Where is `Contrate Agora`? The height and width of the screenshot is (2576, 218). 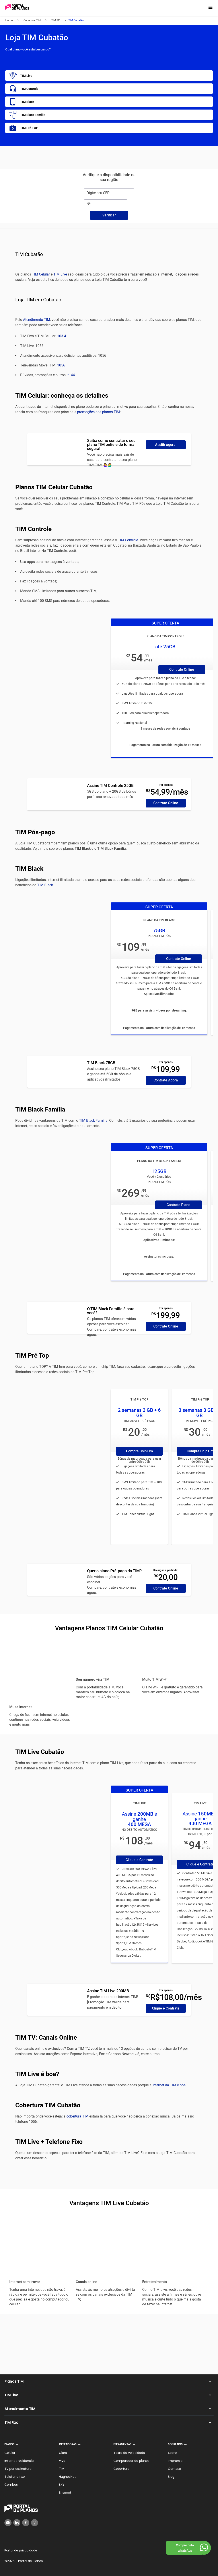
Contrate Agora is located at coordinates (166, 1080).